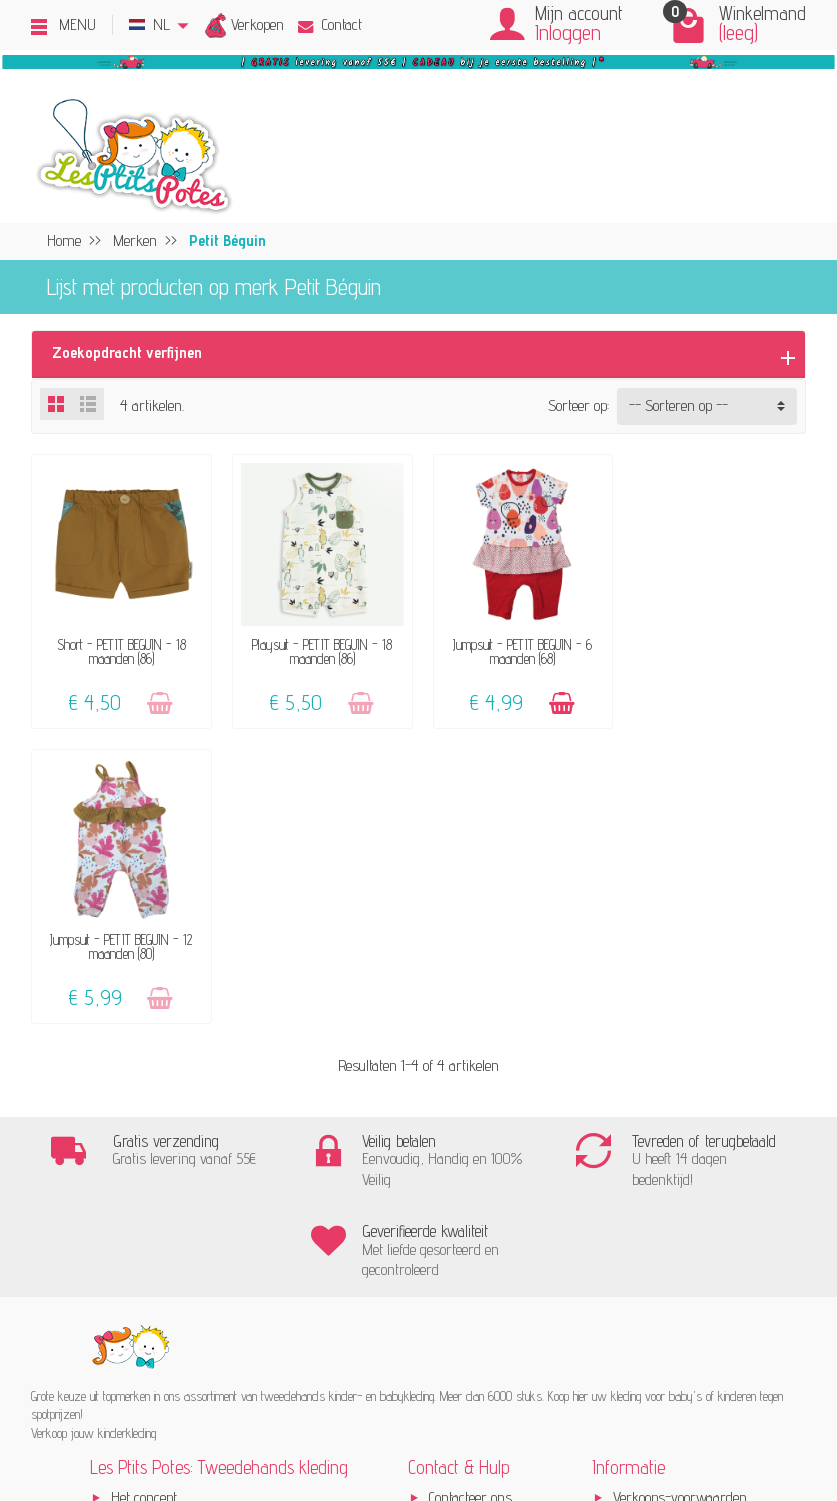 The width and height of the screenshot is (837, 1501). I want to click on Short - PETIT BEGUIN - 18 maanden (86), so click(120, 649).